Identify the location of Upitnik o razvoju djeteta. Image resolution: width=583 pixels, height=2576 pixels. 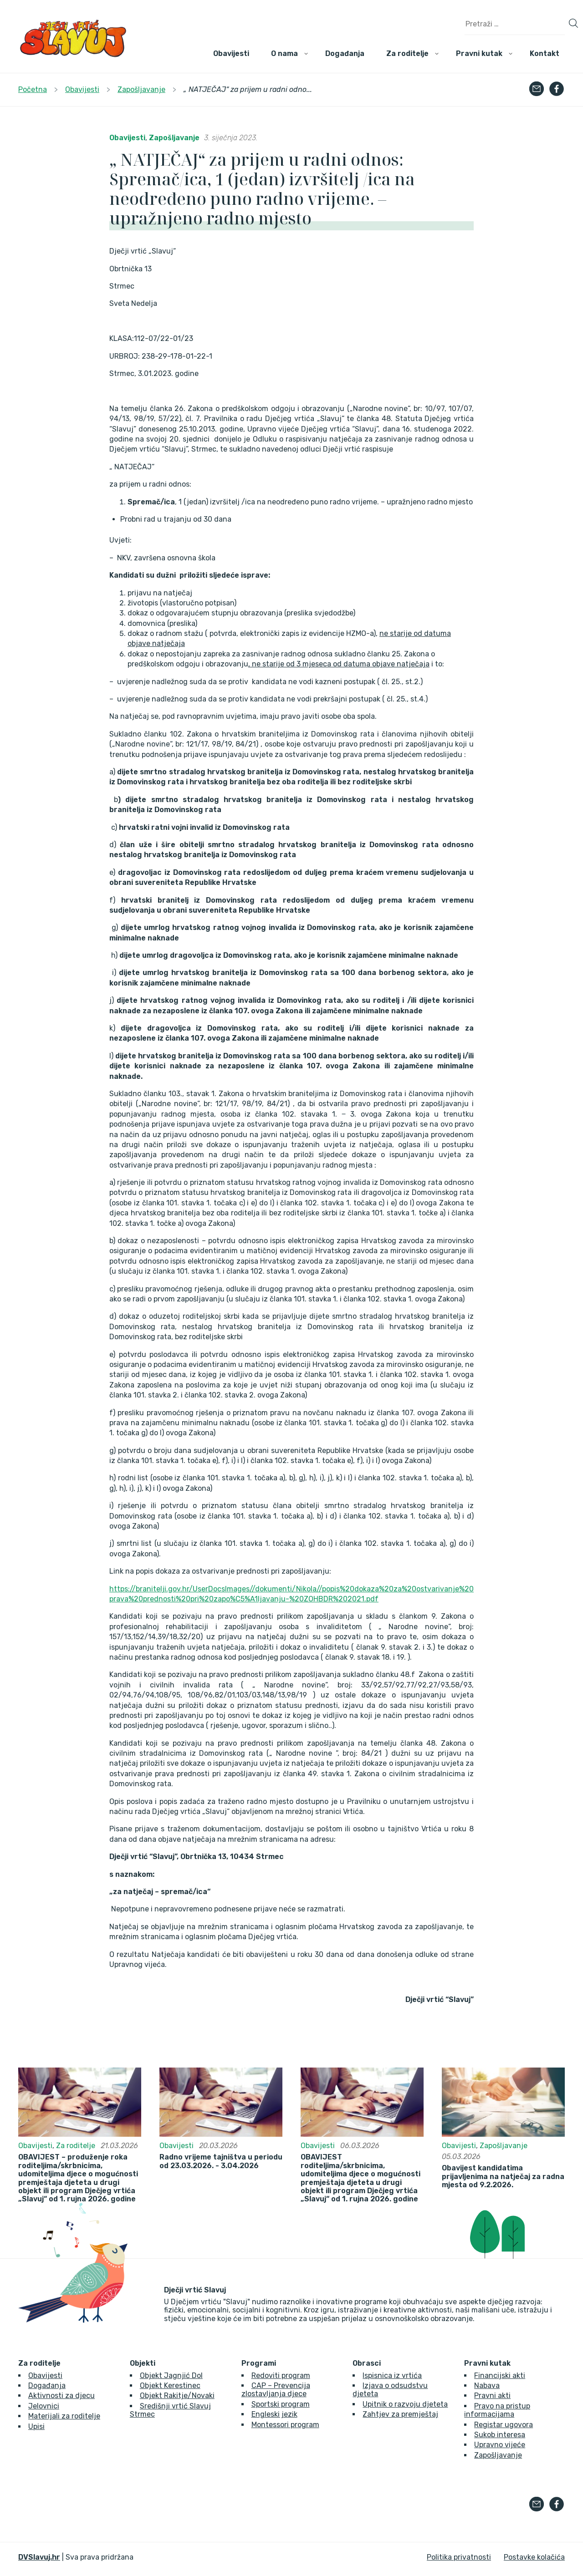
(405, 2404).